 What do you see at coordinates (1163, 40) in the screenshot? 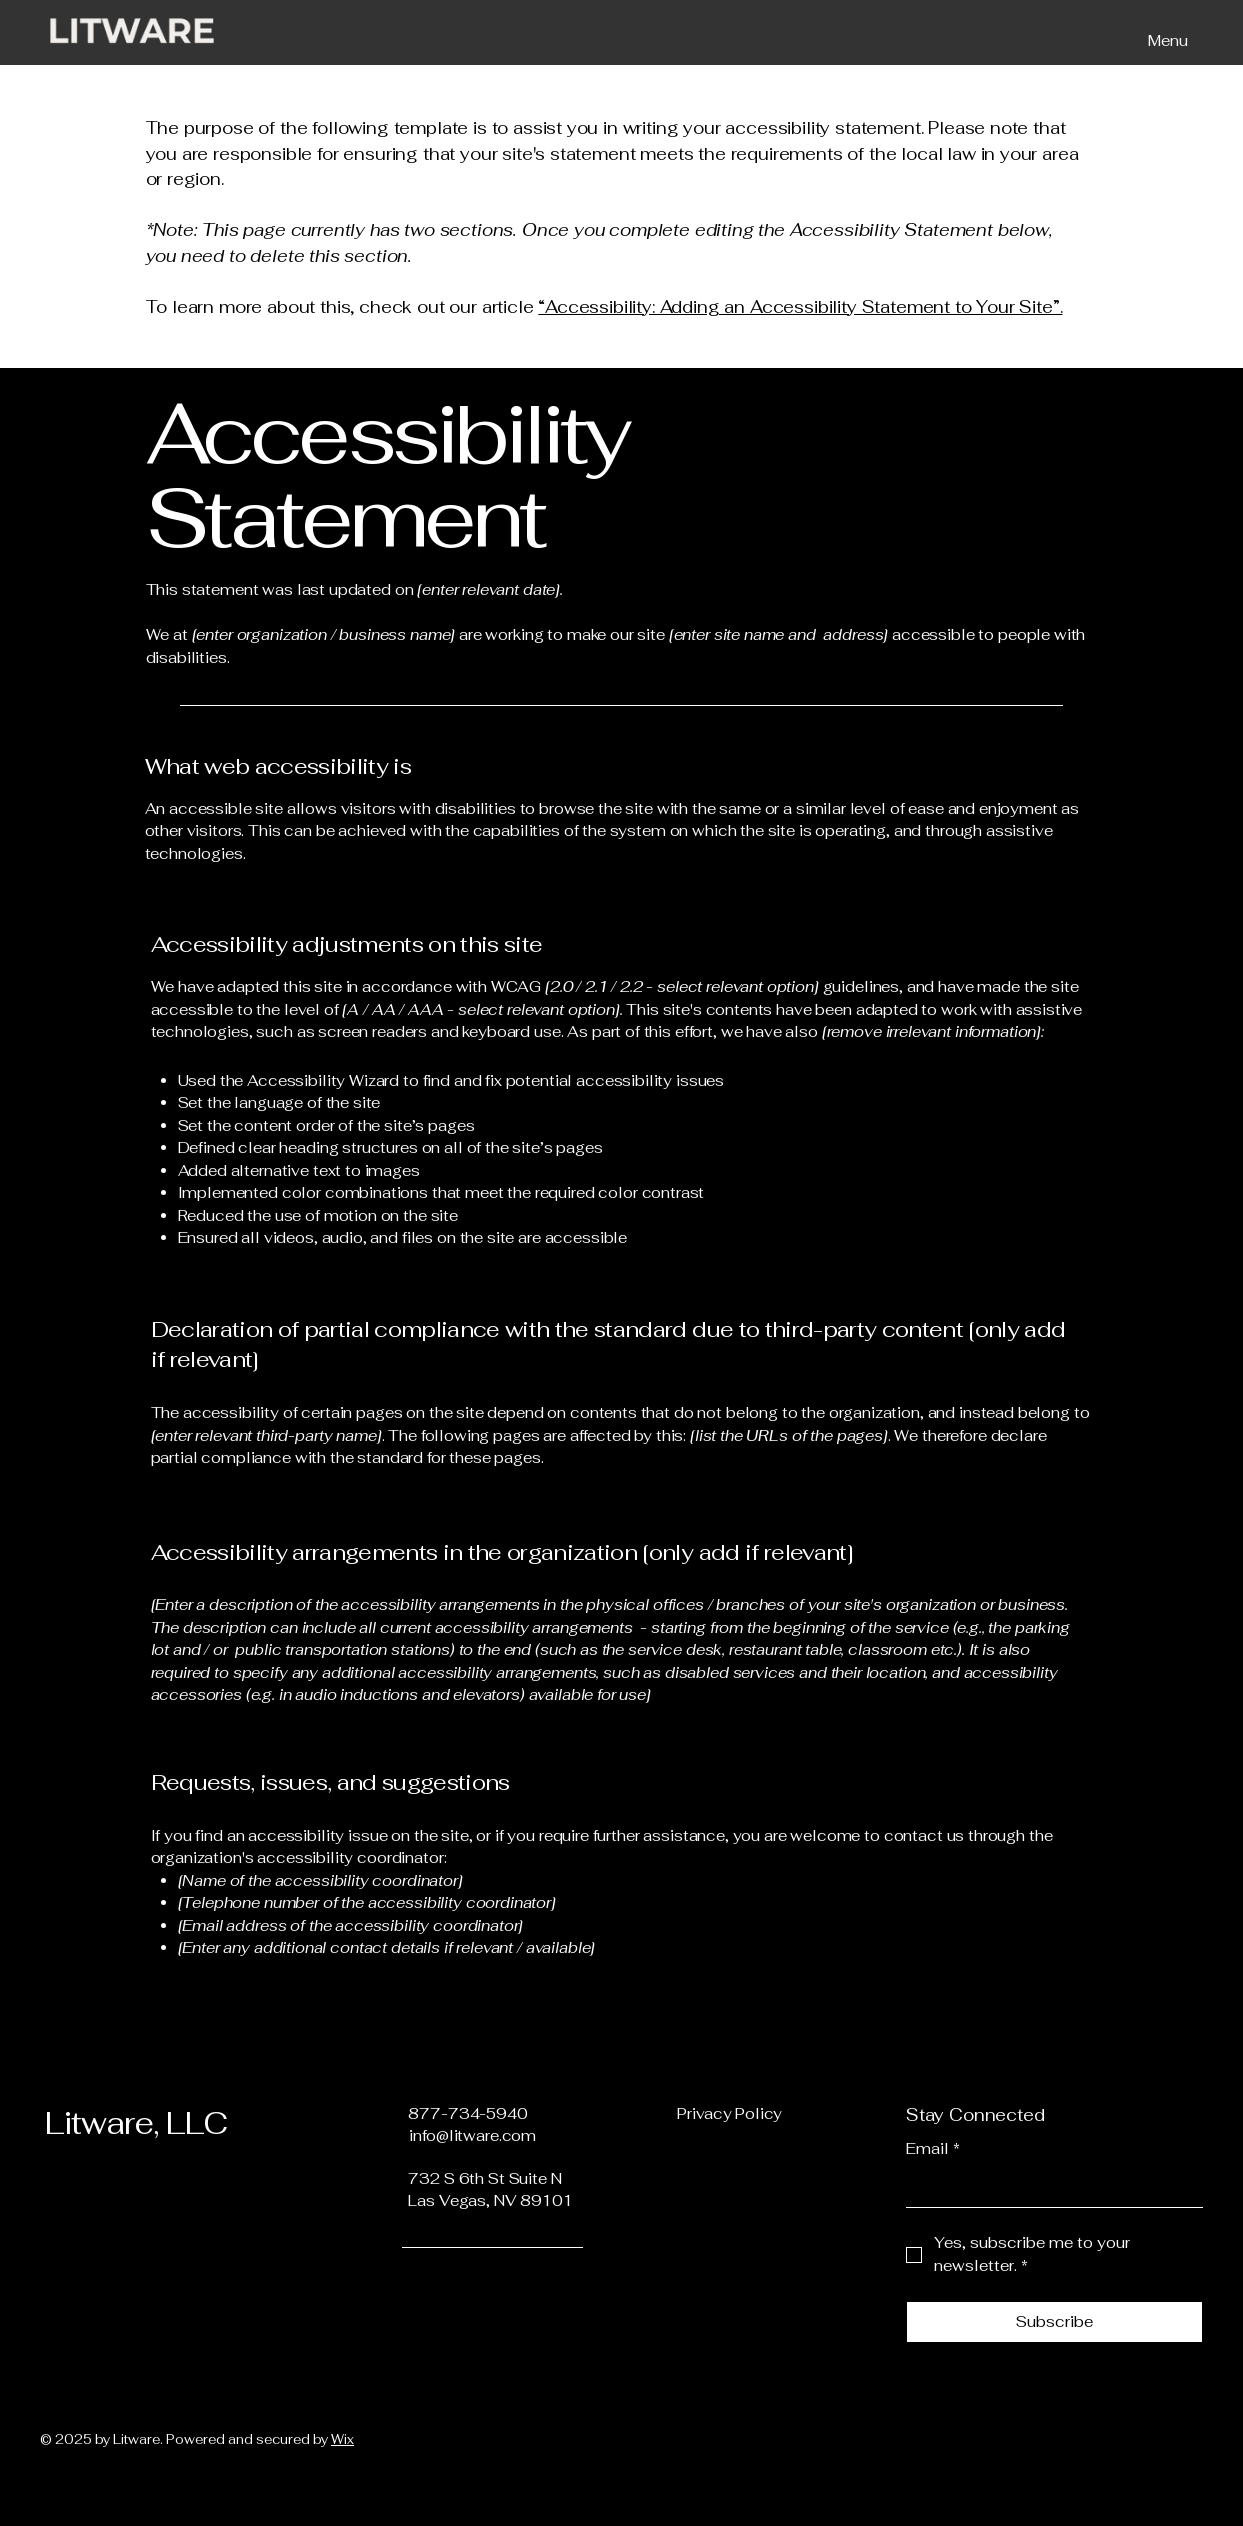
I see `[Menu]` at bounding box center [1163, 40].